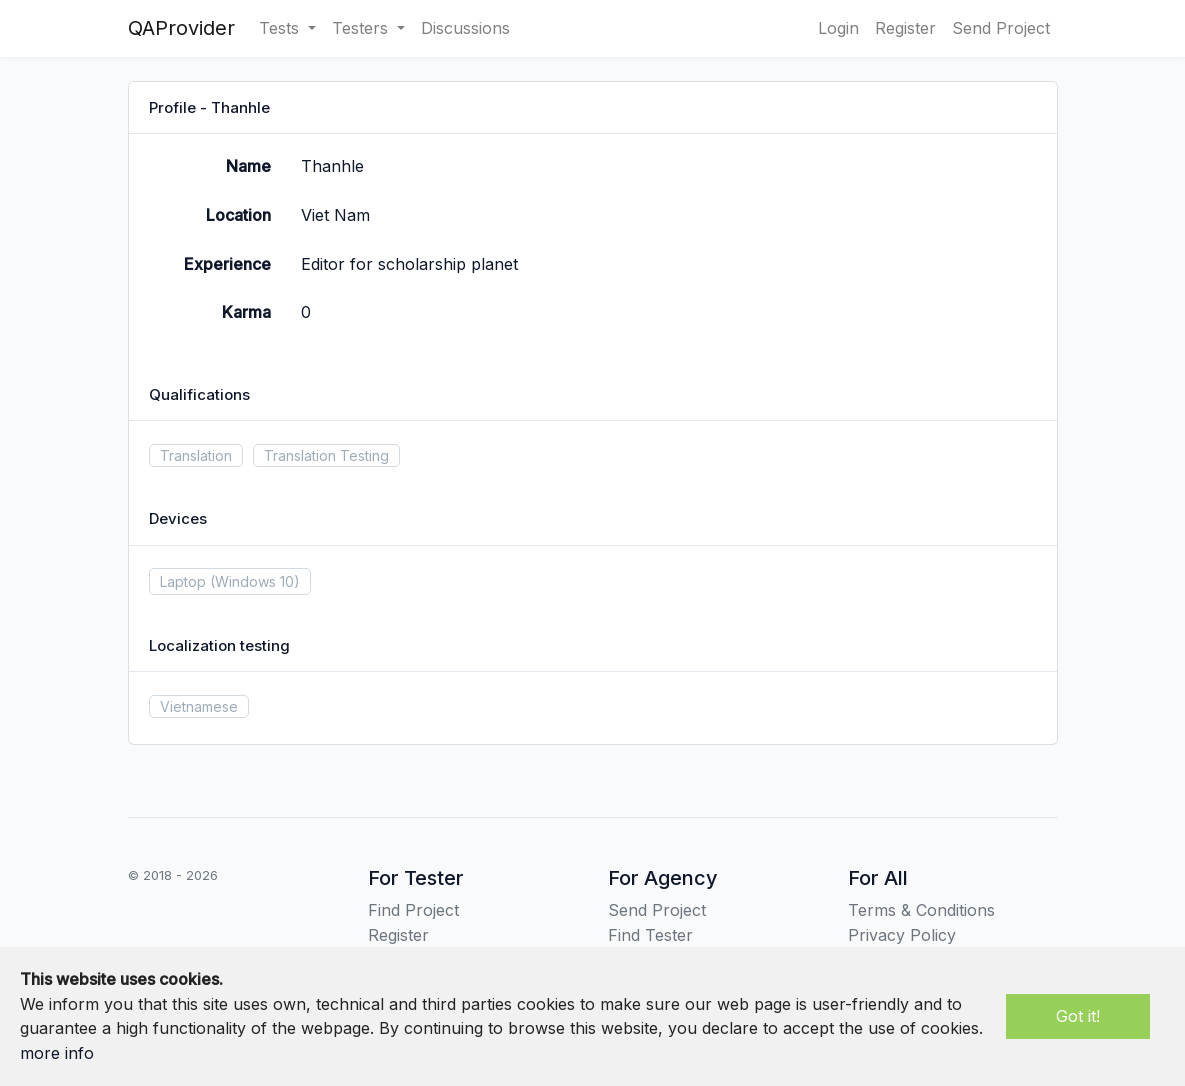 This screenshot has height=1086, width=1185. What do you see at coordinates (902, 935) in the screenshot?
I see `Privacy Policy` at bounding box center [902, 935].